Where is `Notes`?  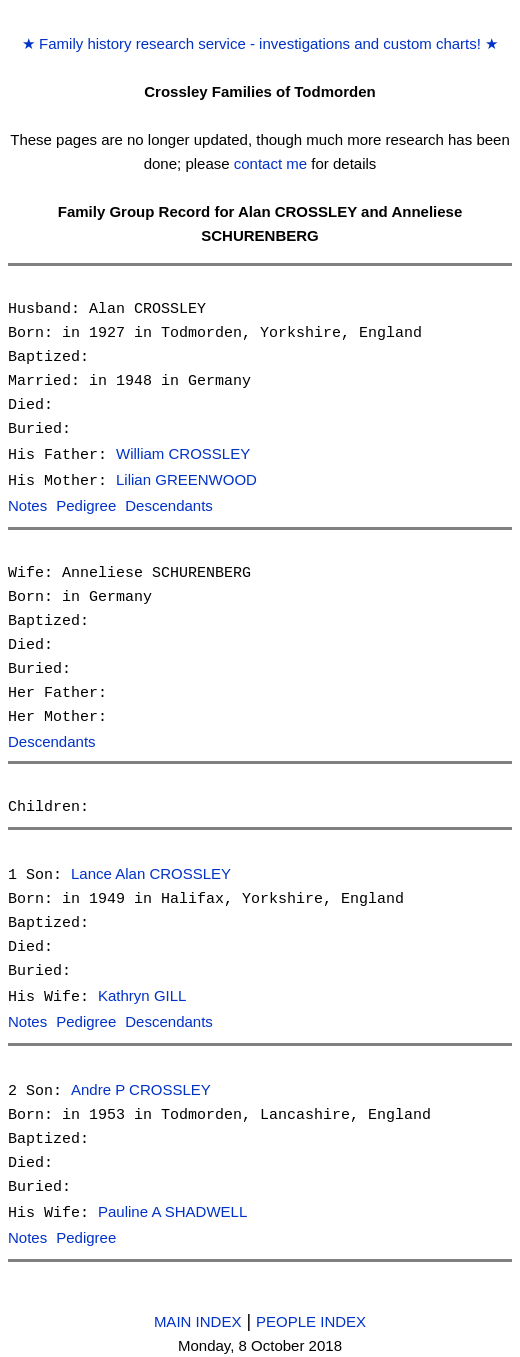 Notes is located at coordinates (27, 504).